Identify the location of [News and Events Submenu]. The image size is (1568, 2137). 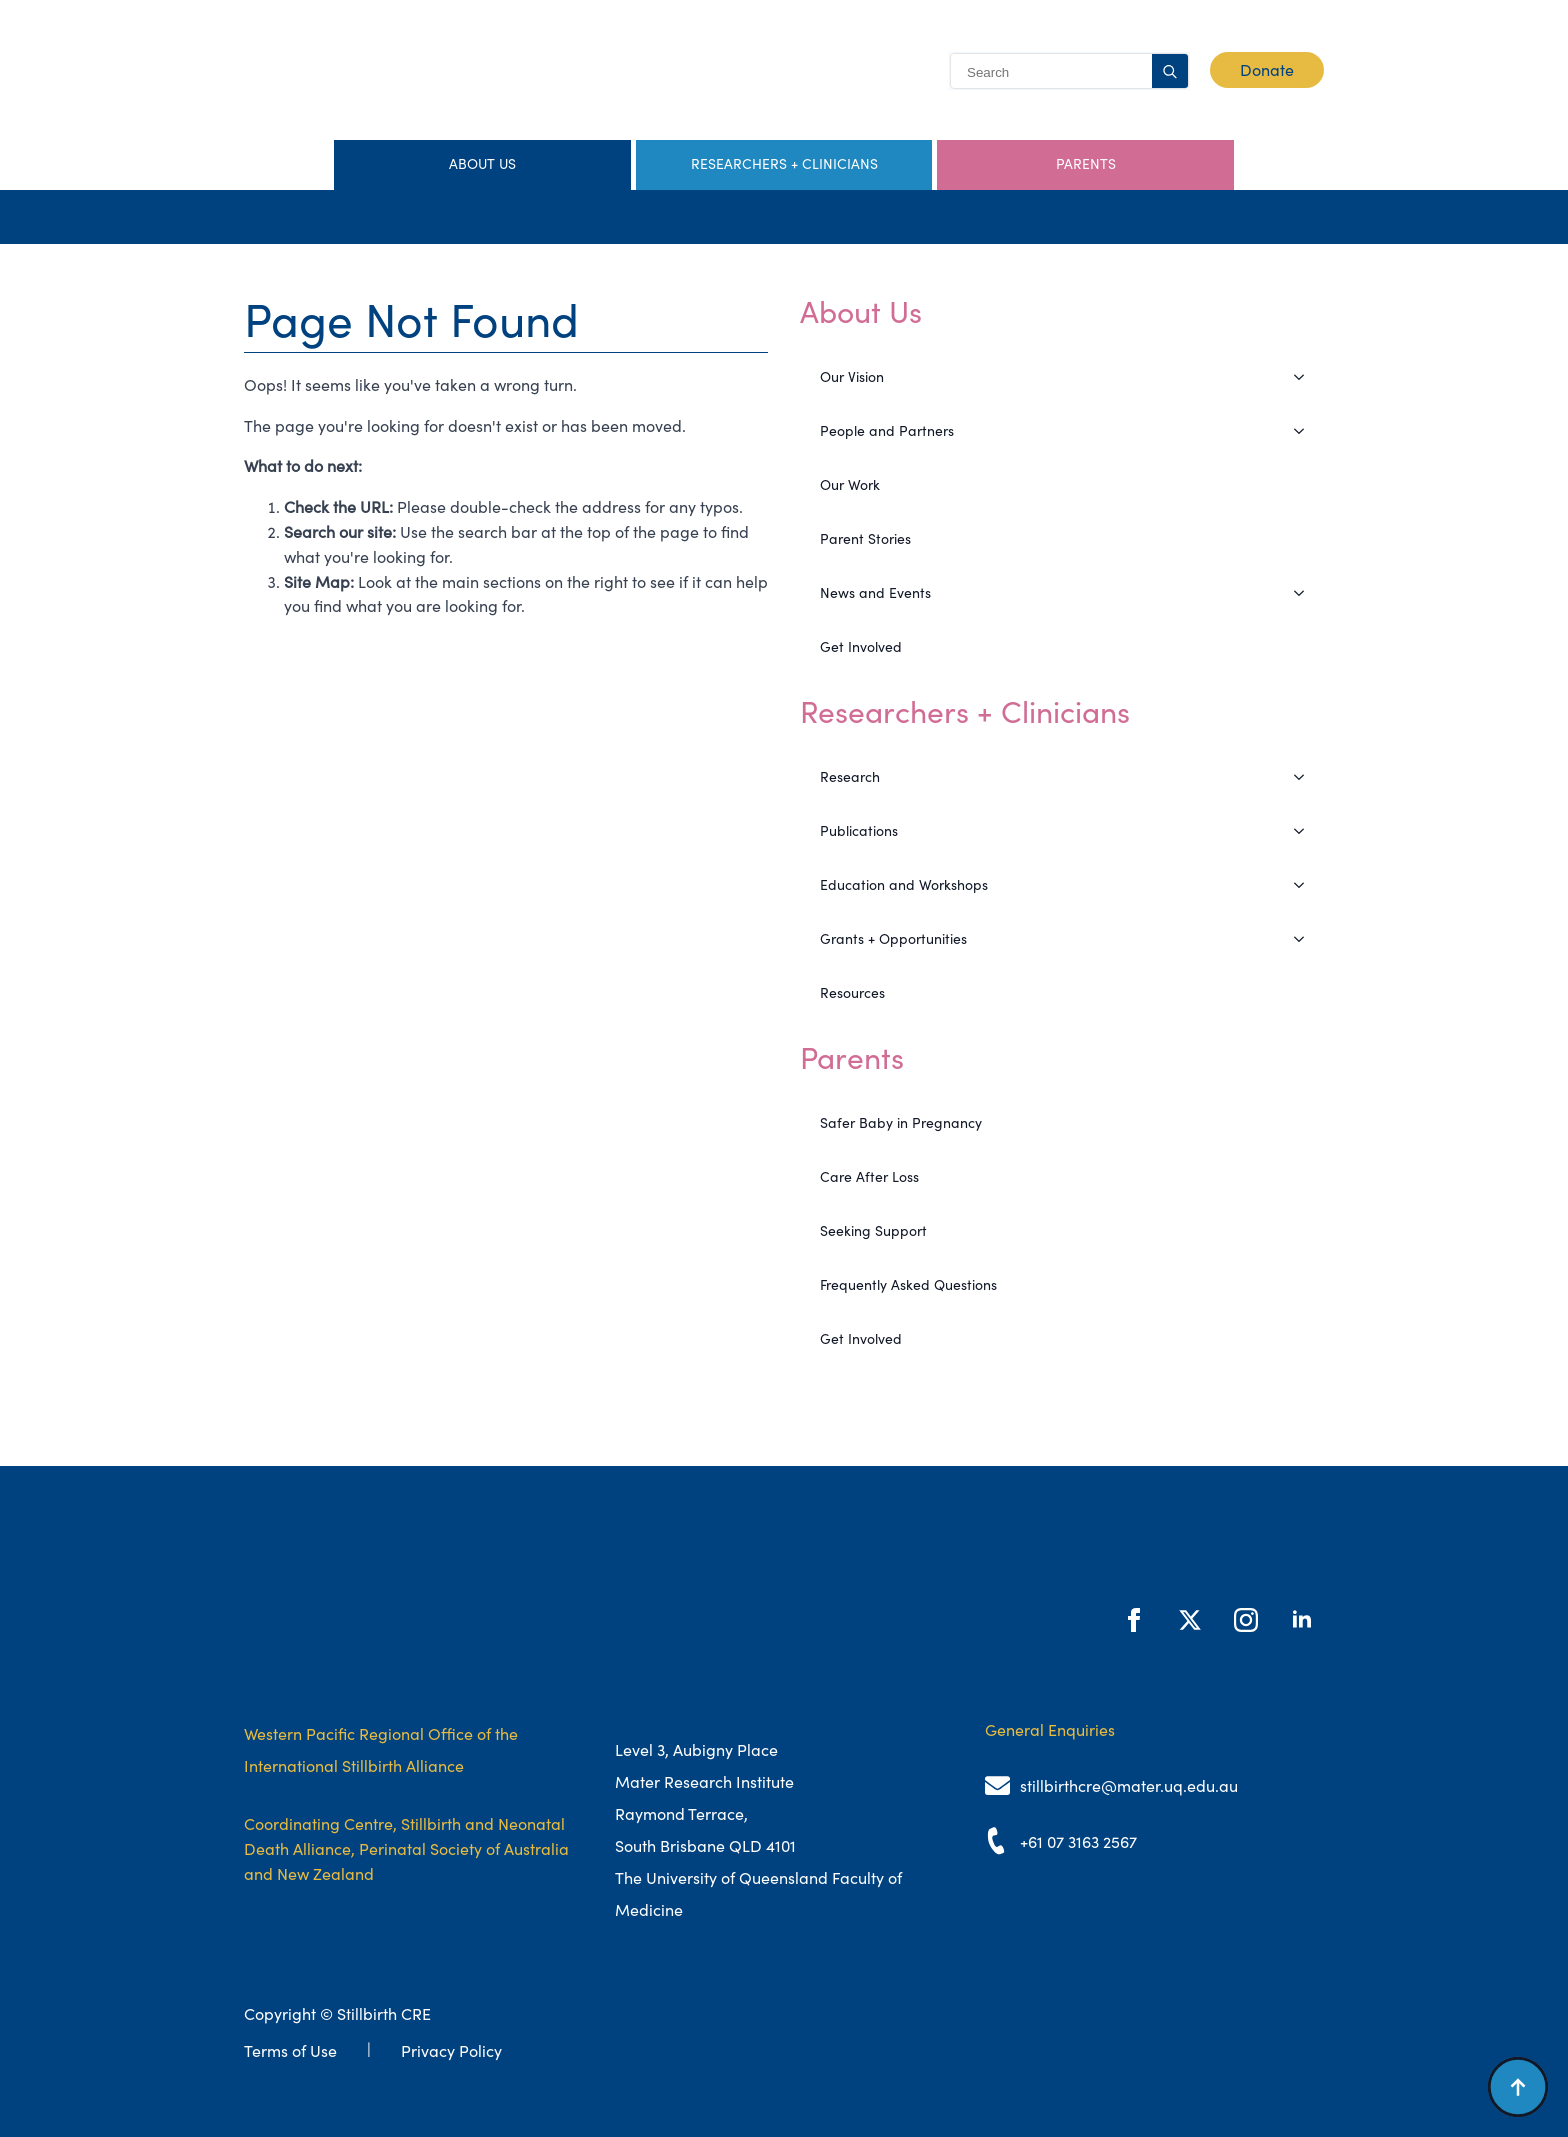
(1305, 593).